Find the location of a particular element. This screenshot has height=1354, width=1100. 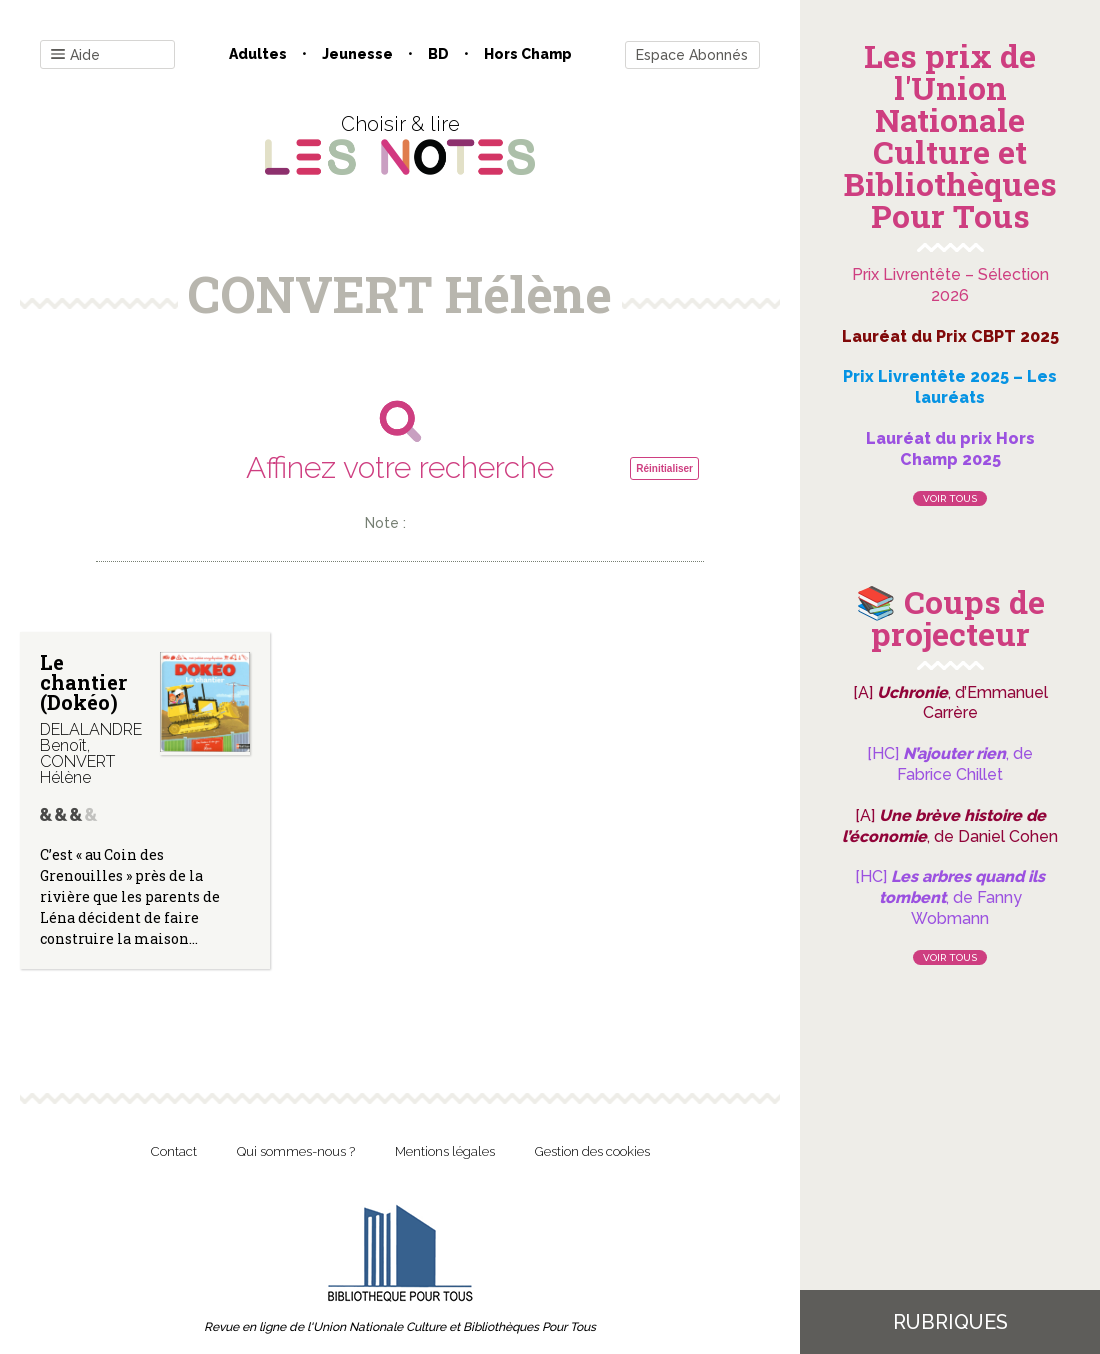

Jeunesse is located at coordinates (357, 54).